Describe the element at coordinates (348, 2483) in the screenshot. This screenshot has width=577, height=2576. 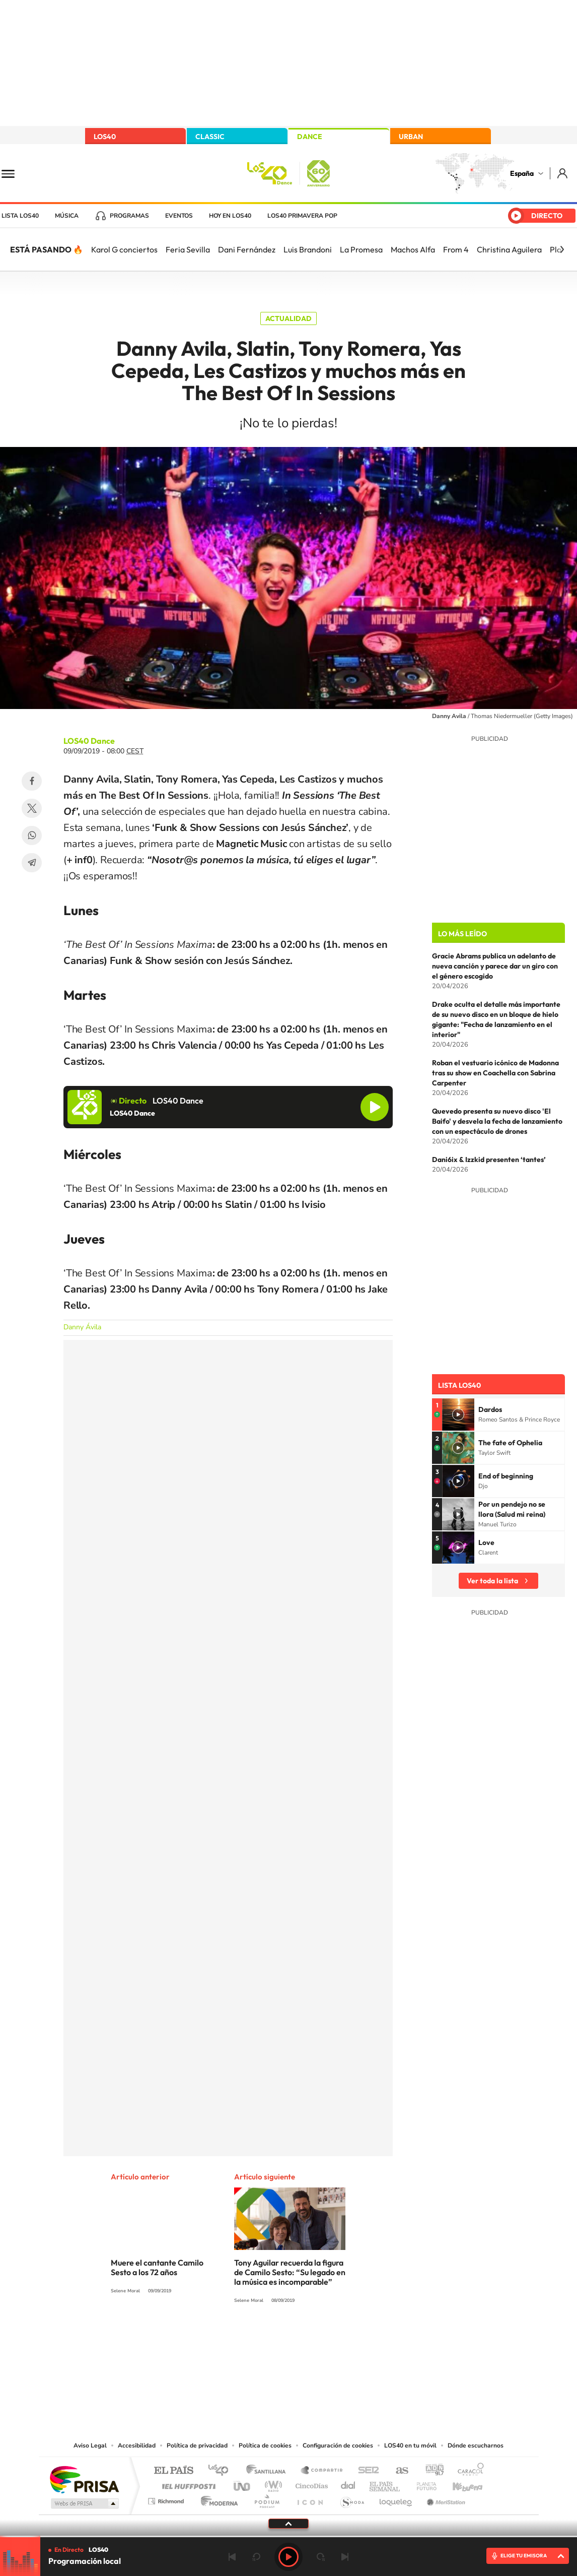
I see `Cadena Dial` at that location.